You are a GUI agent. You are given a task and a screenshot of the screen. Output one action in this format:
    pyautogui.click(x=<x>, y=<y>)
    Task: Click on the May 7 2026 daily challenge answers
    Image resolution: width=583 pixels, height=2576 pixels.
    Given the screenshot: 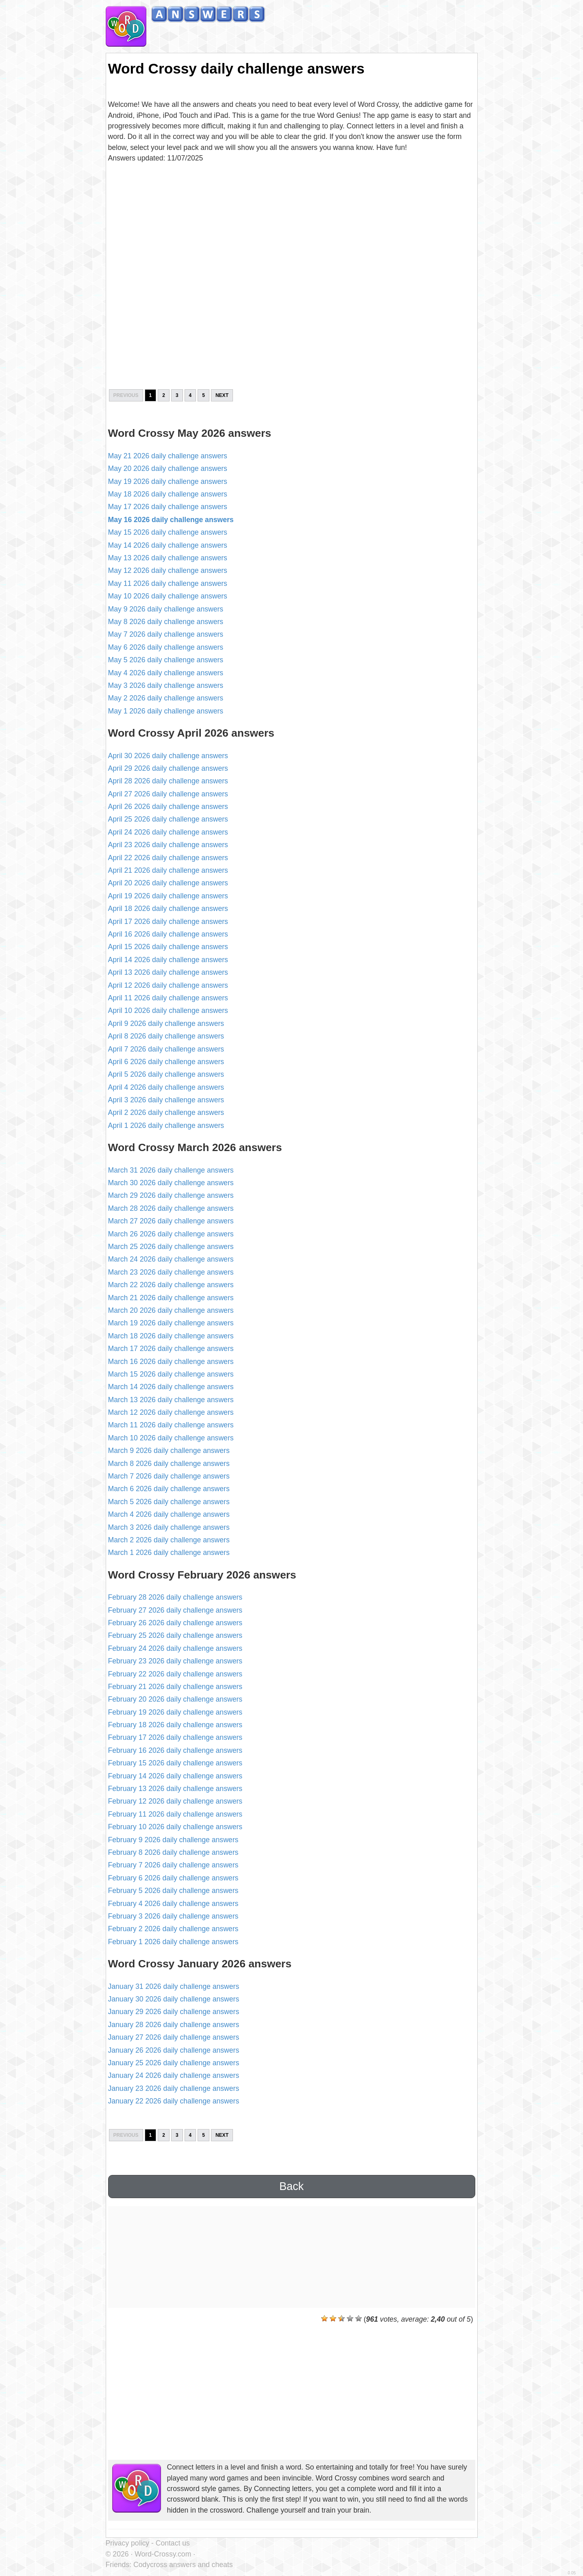 What is the action you would take?
    pyautogui.click(x=166, y=634)
    